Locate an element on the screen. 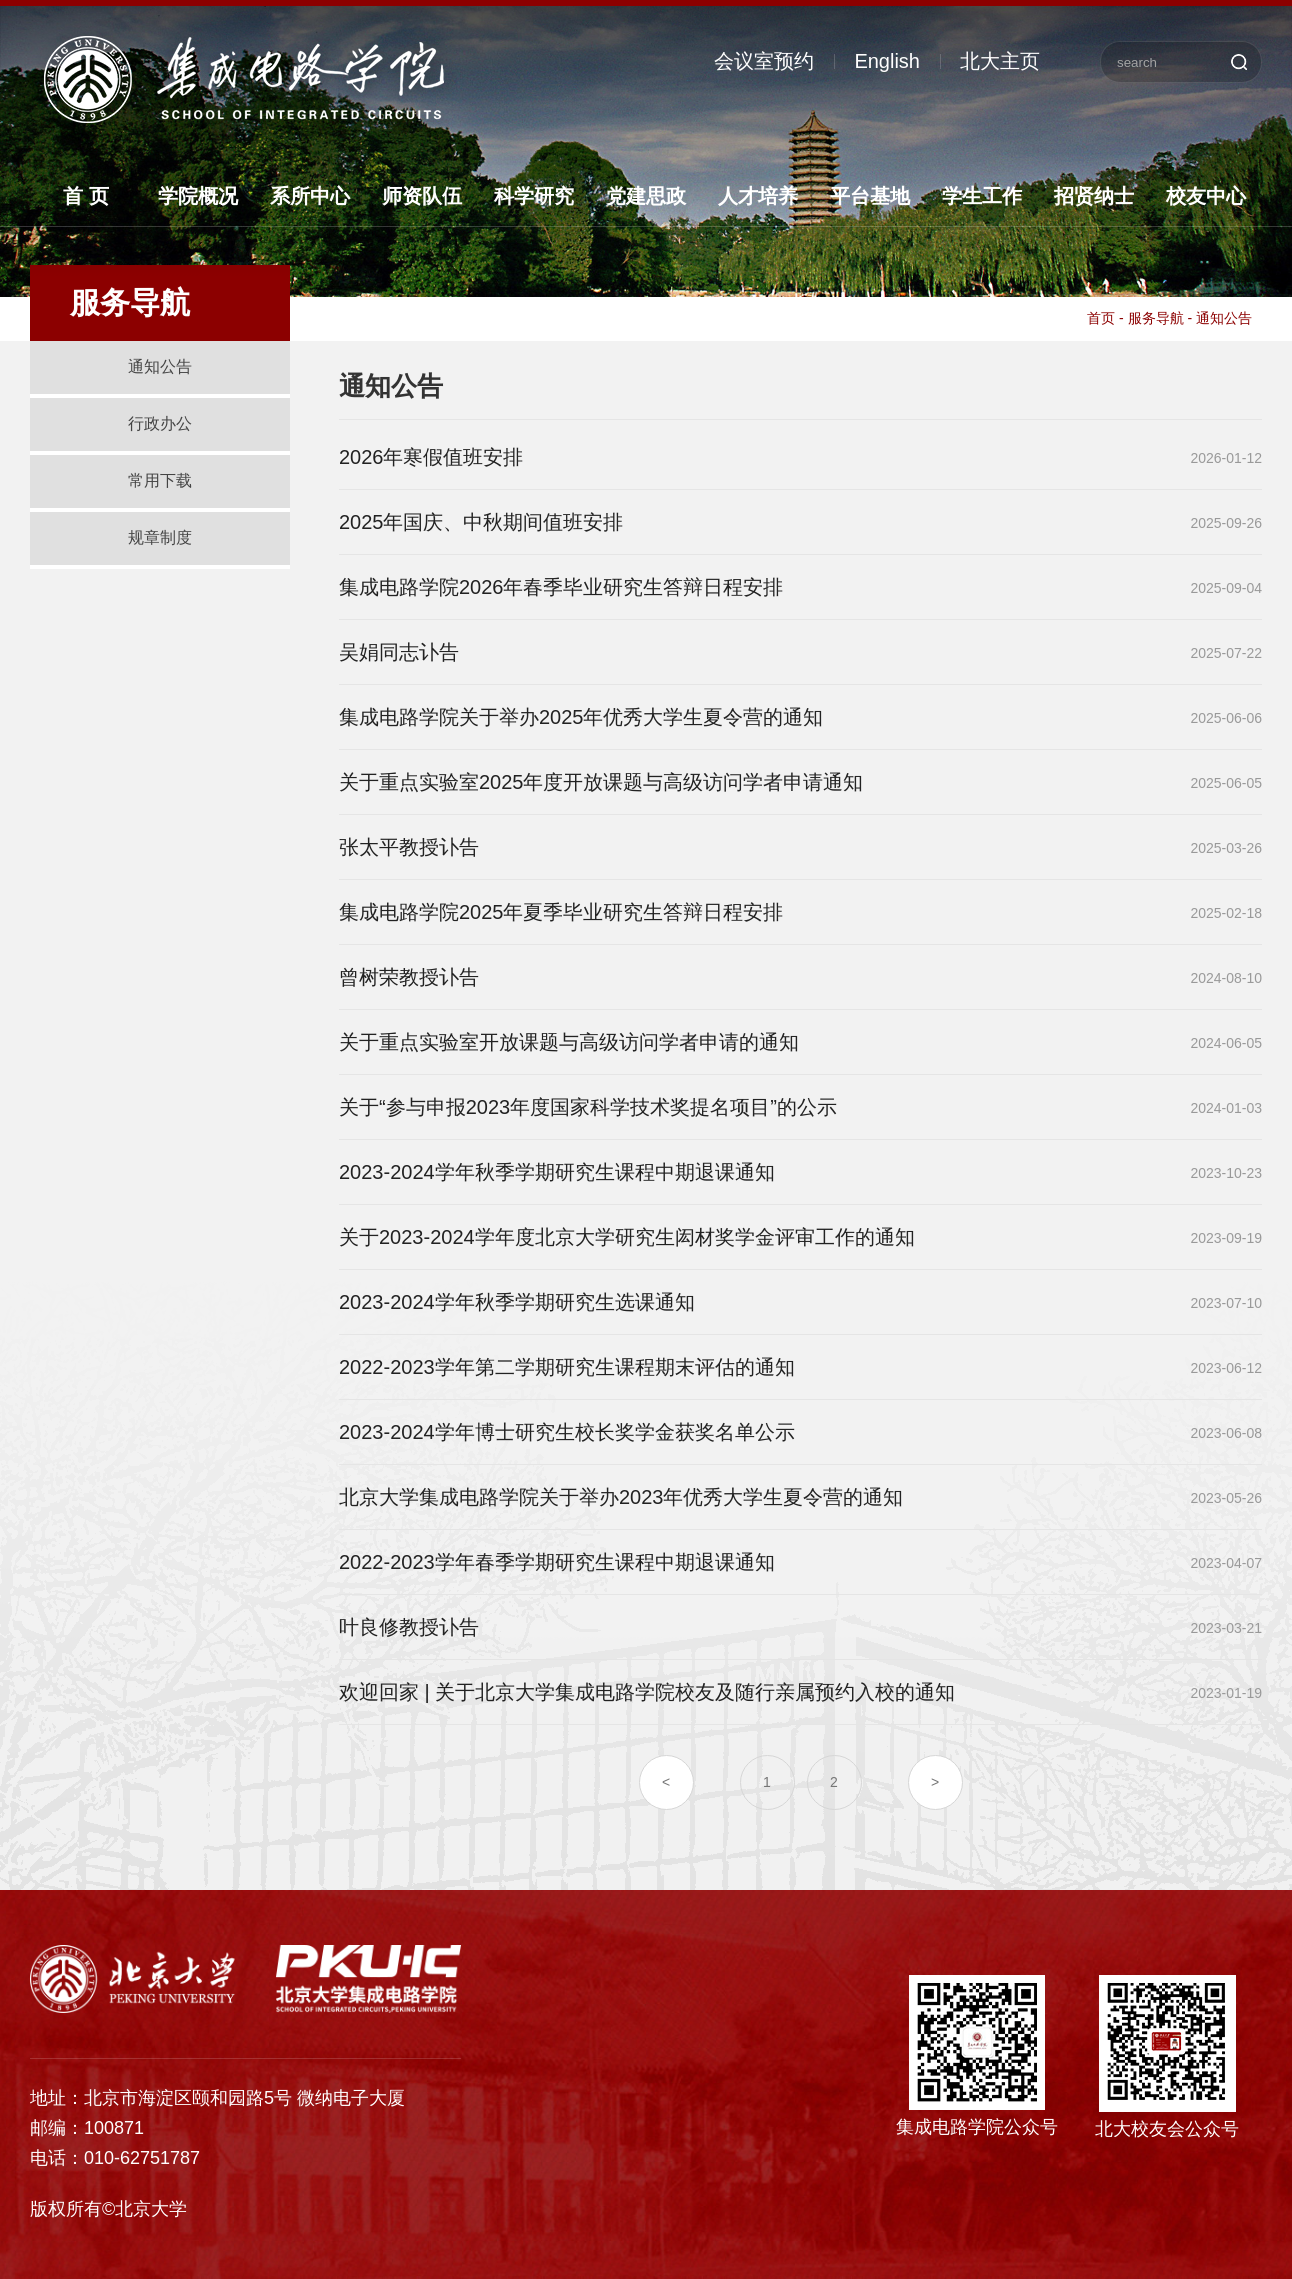 Image resolution: width=1292 pixels, height=2279 pixels. 集成电路学院关于举办2025年优秀大学生夏令营的通知 is located at coordinates (581, 717).